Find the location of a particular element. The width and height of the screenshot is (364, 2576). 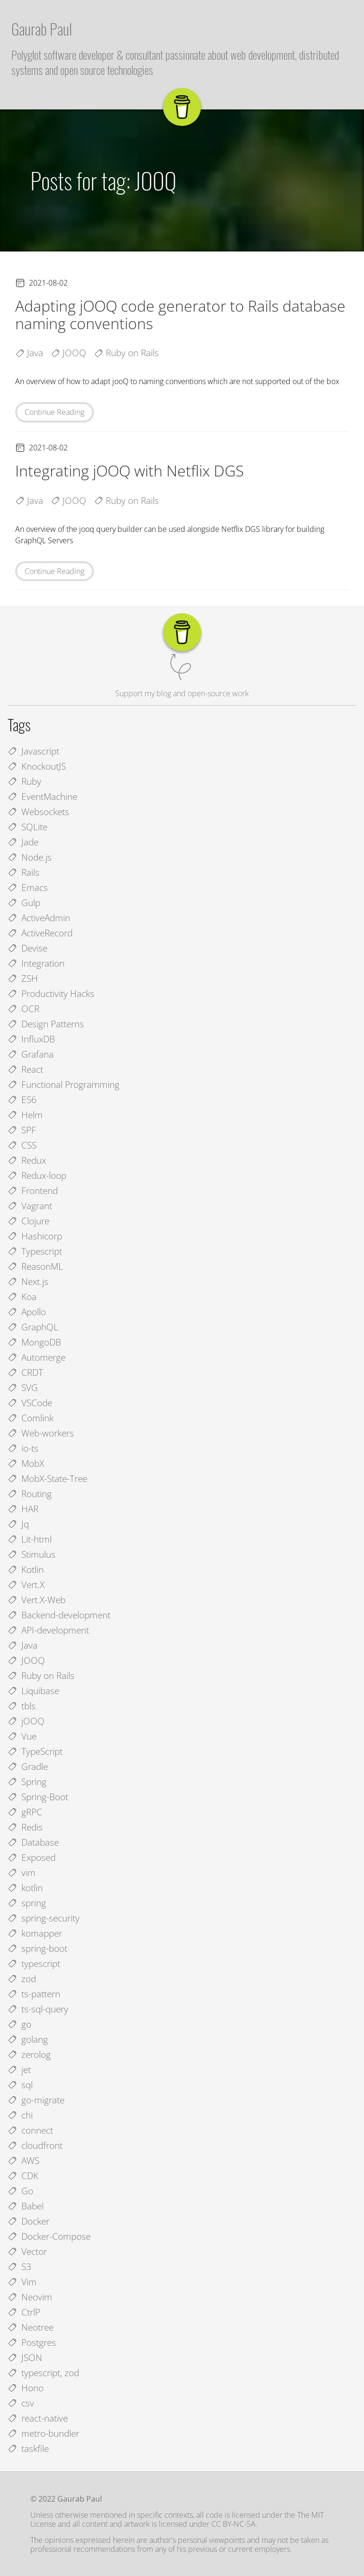

zod is located at coordinates (22, 1978).